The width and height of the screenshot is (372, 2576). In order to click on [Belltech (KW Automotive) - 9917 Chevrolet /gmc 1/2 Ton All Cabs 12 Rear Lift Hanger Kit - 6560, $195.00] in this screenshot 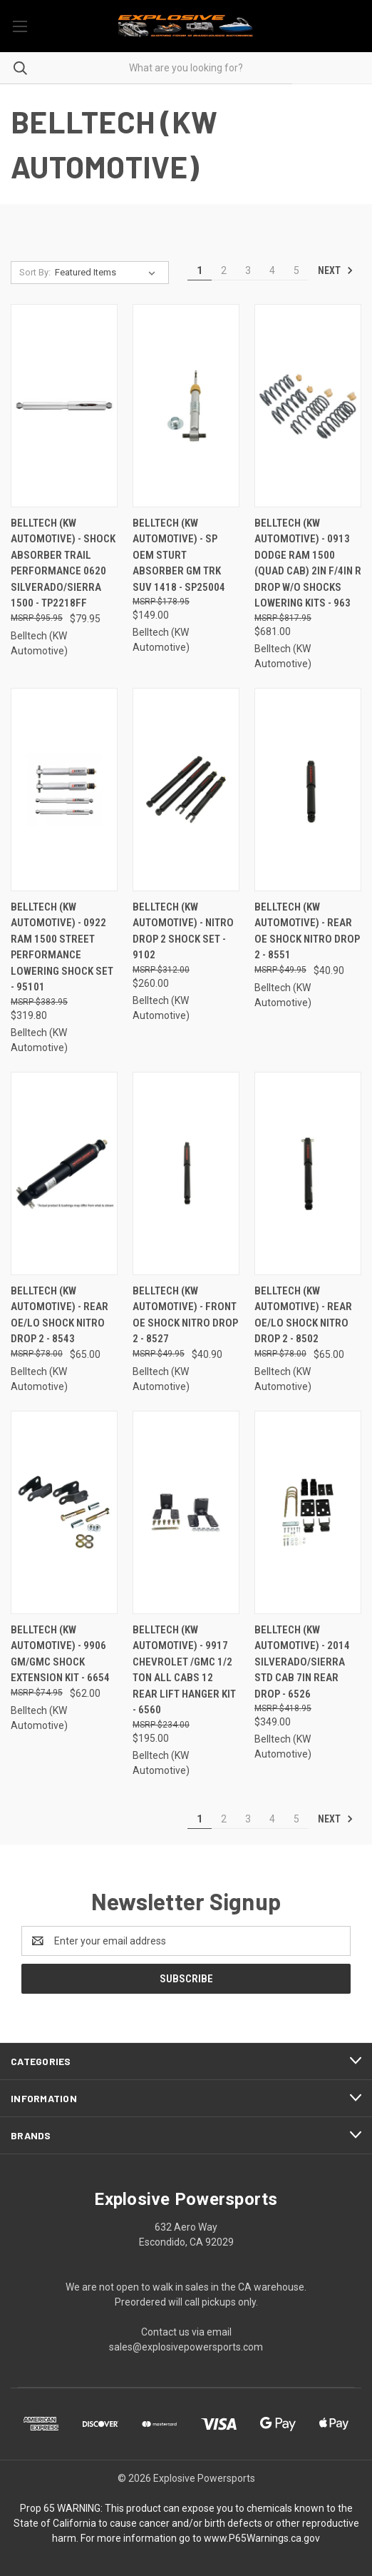, I will do `click(186, 1512)`.